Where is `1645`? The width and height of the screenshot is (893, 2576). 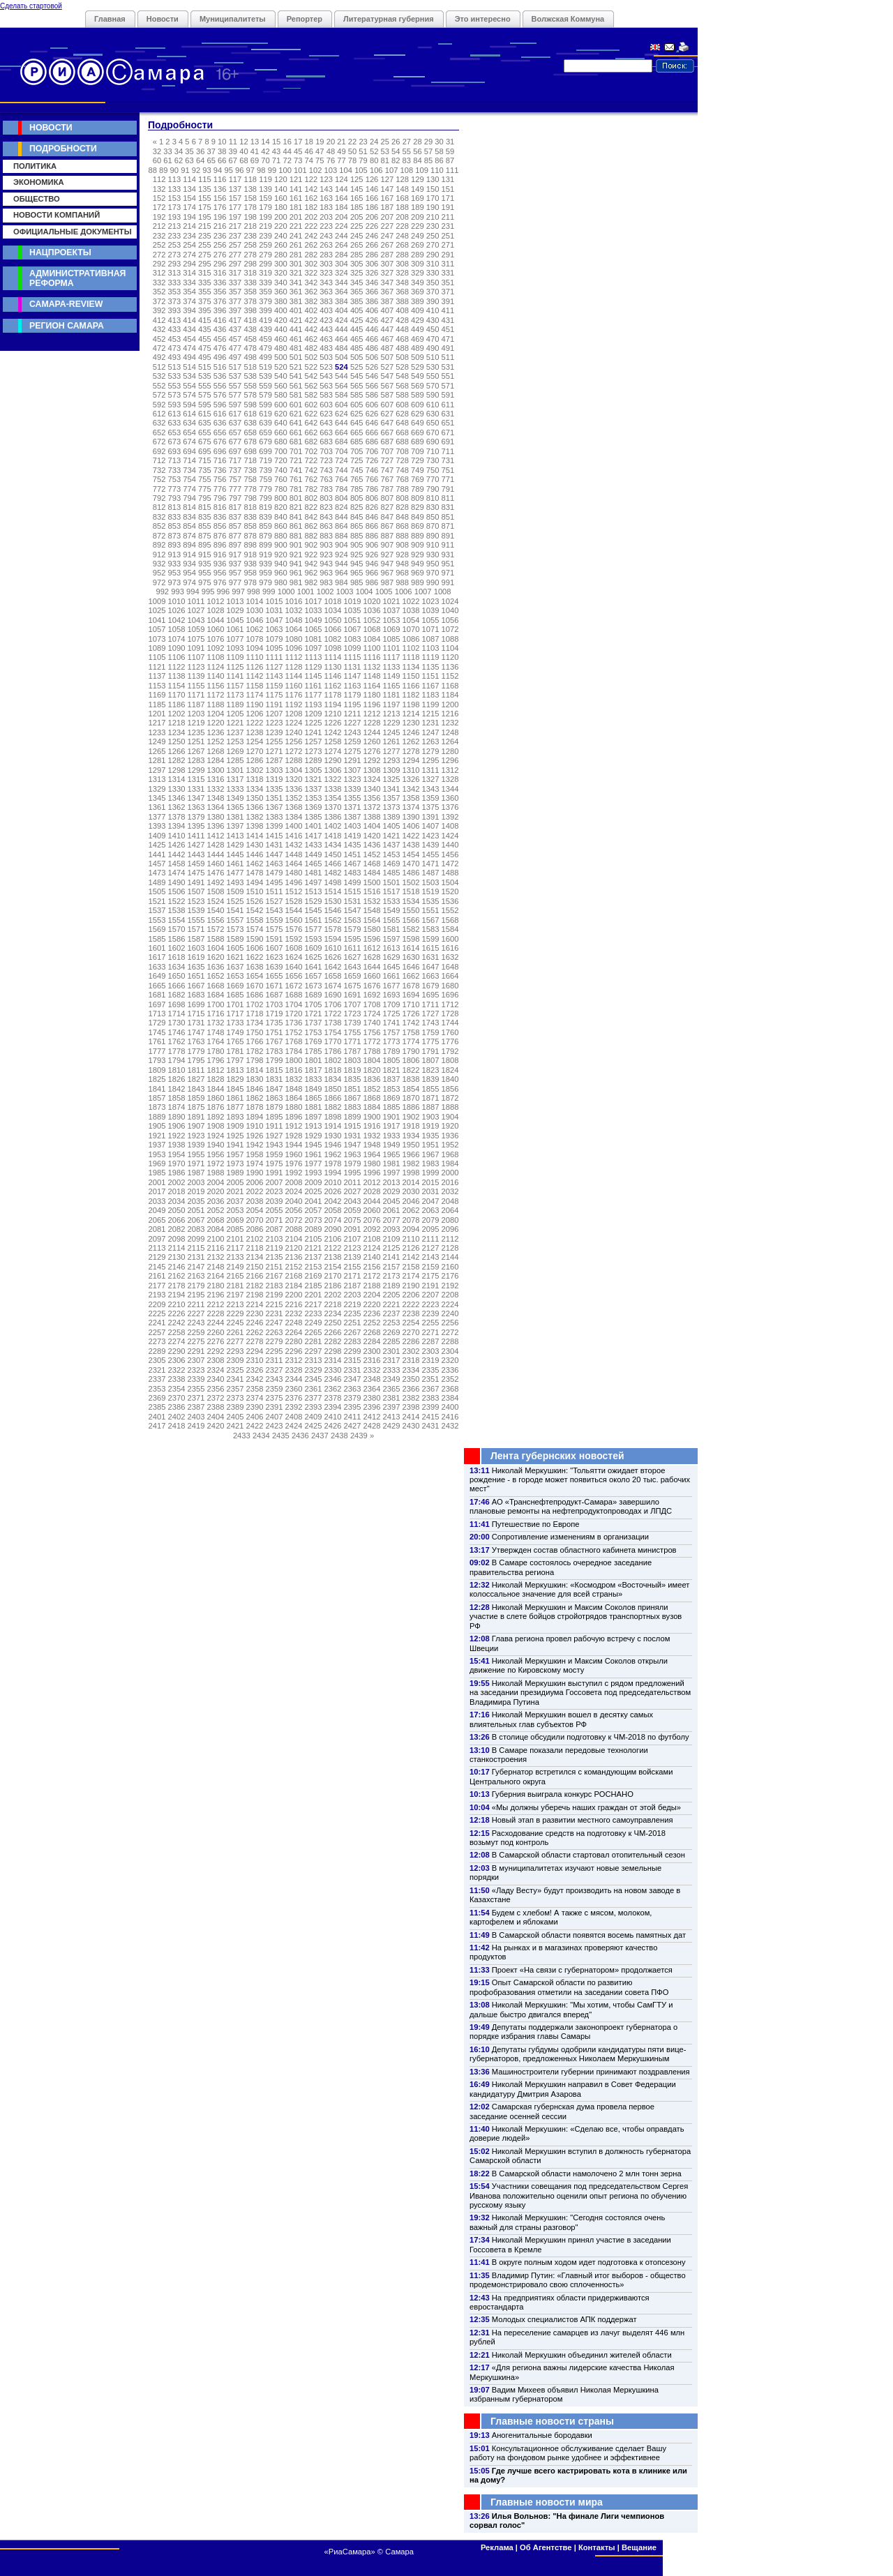
1645 is located at coordinates (391, 967).